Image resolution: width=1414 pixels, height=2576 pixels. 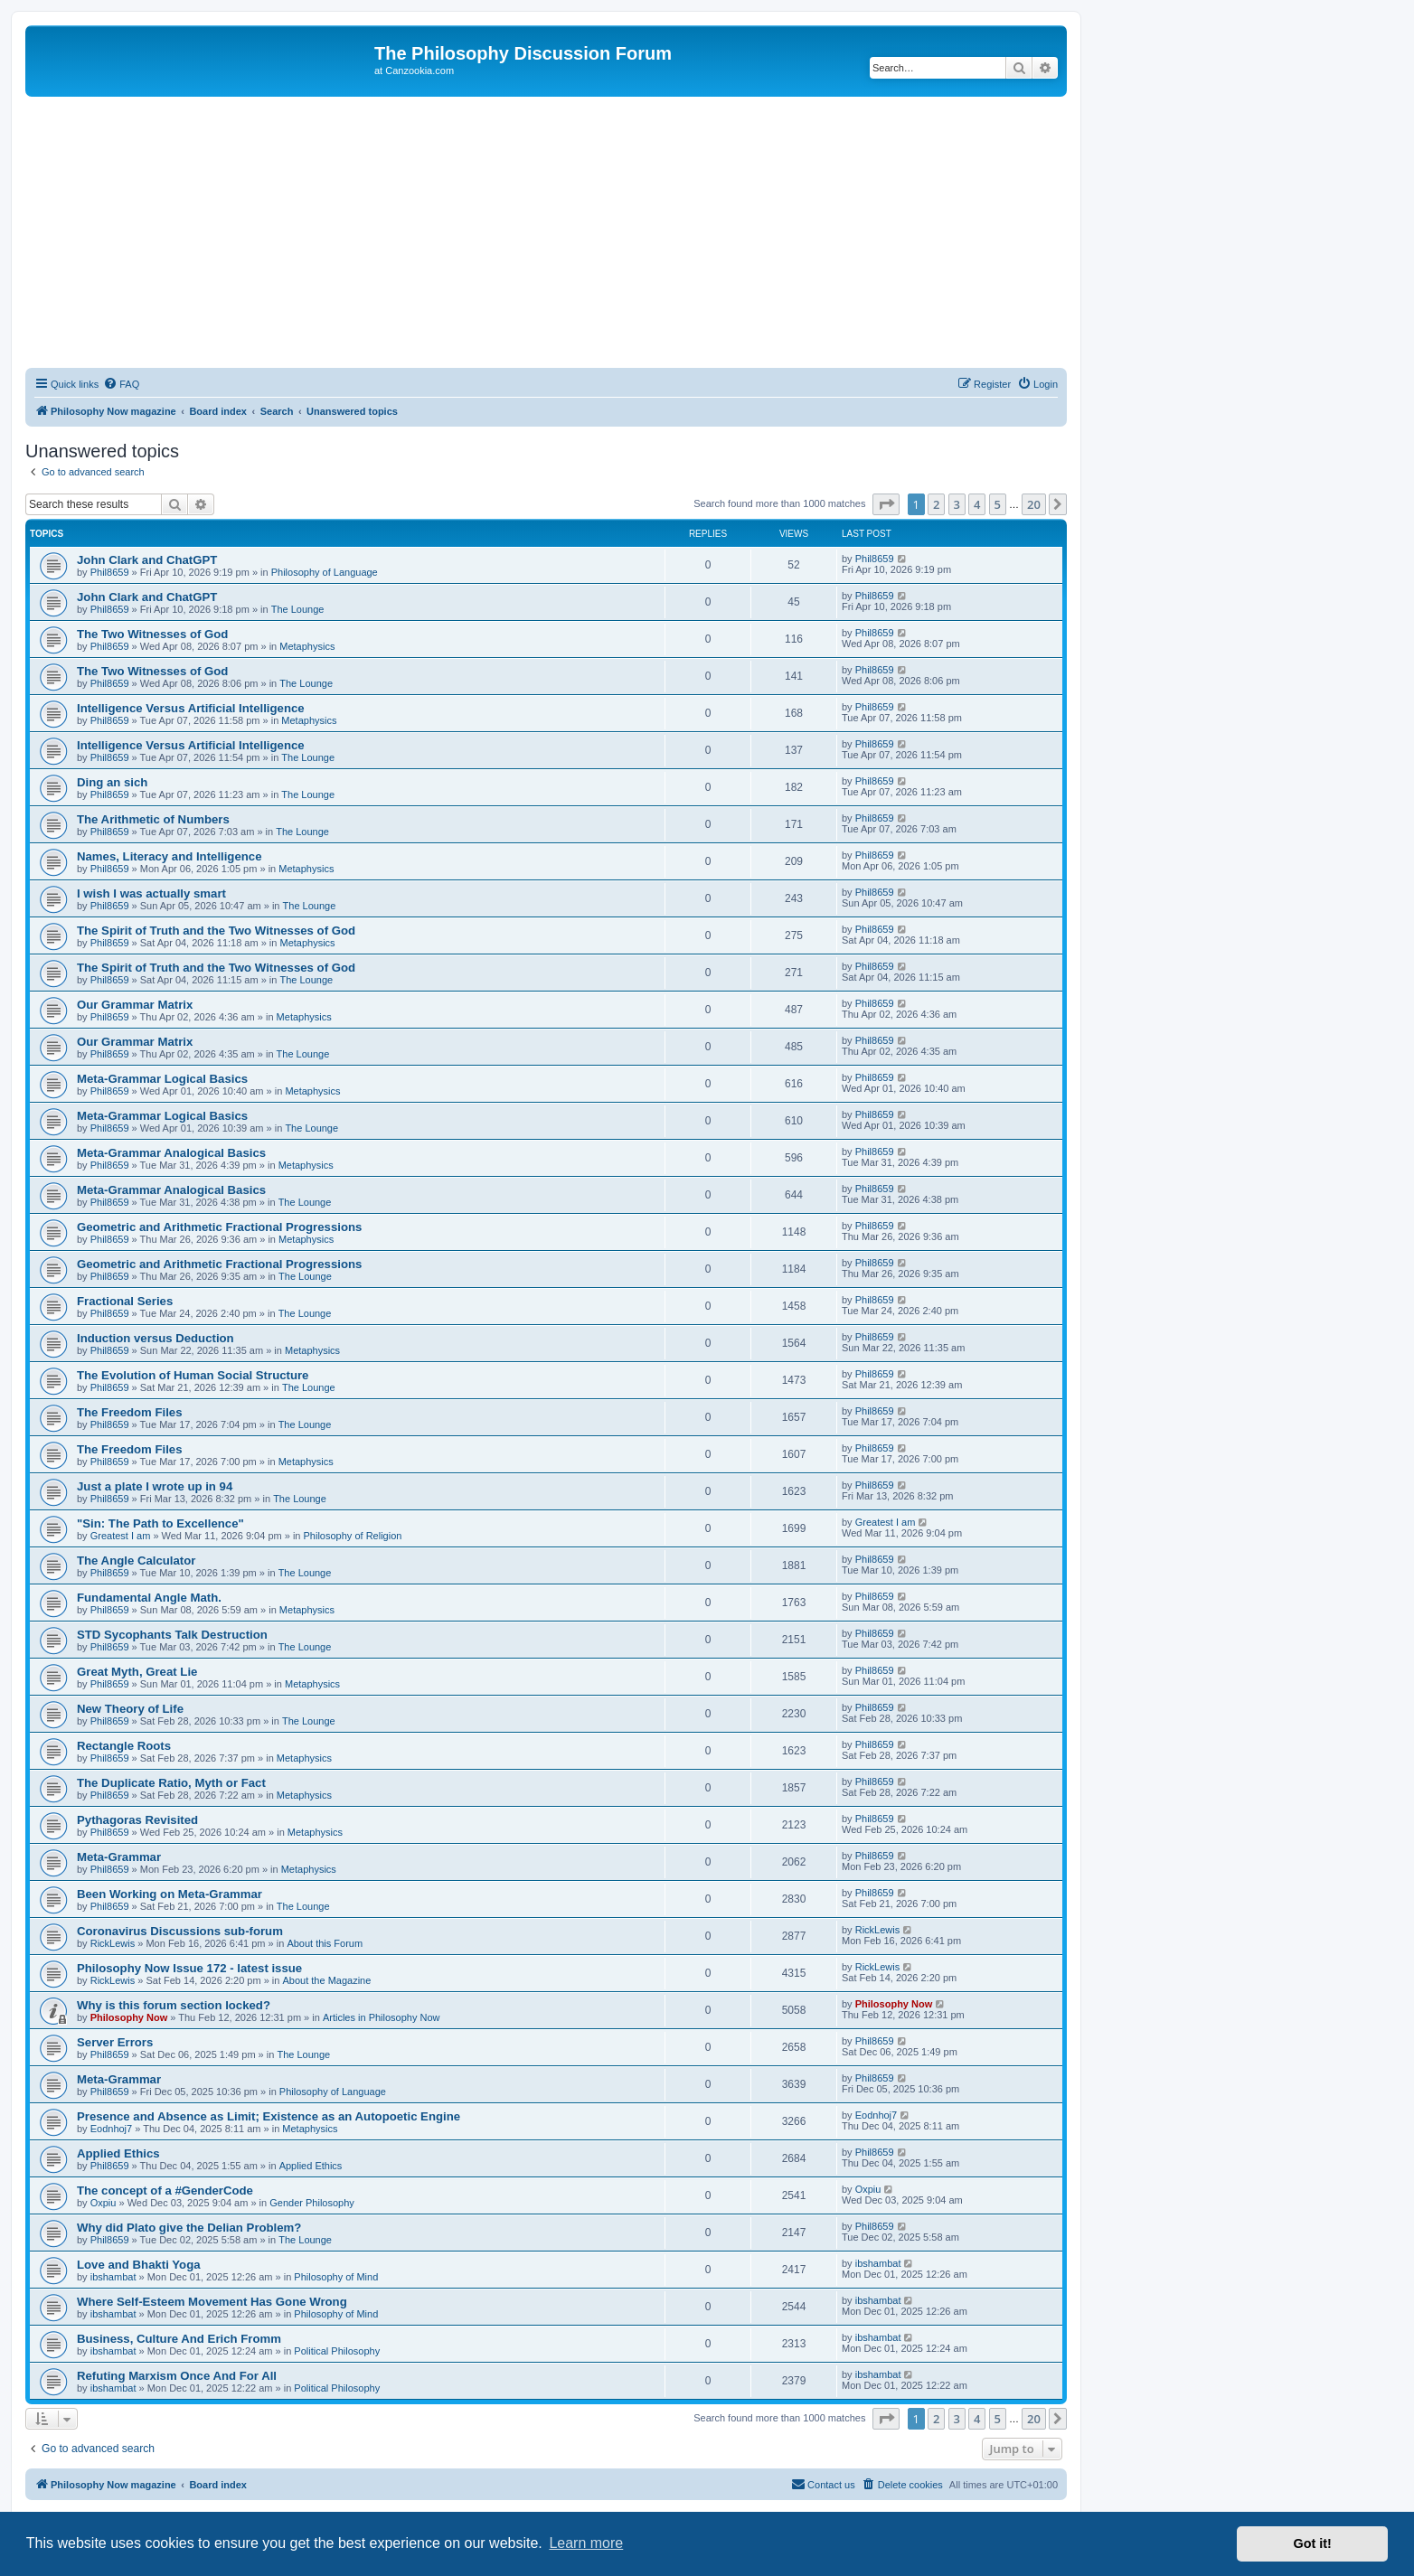 I want to click on [menuitem], so click(x=121, y=384).